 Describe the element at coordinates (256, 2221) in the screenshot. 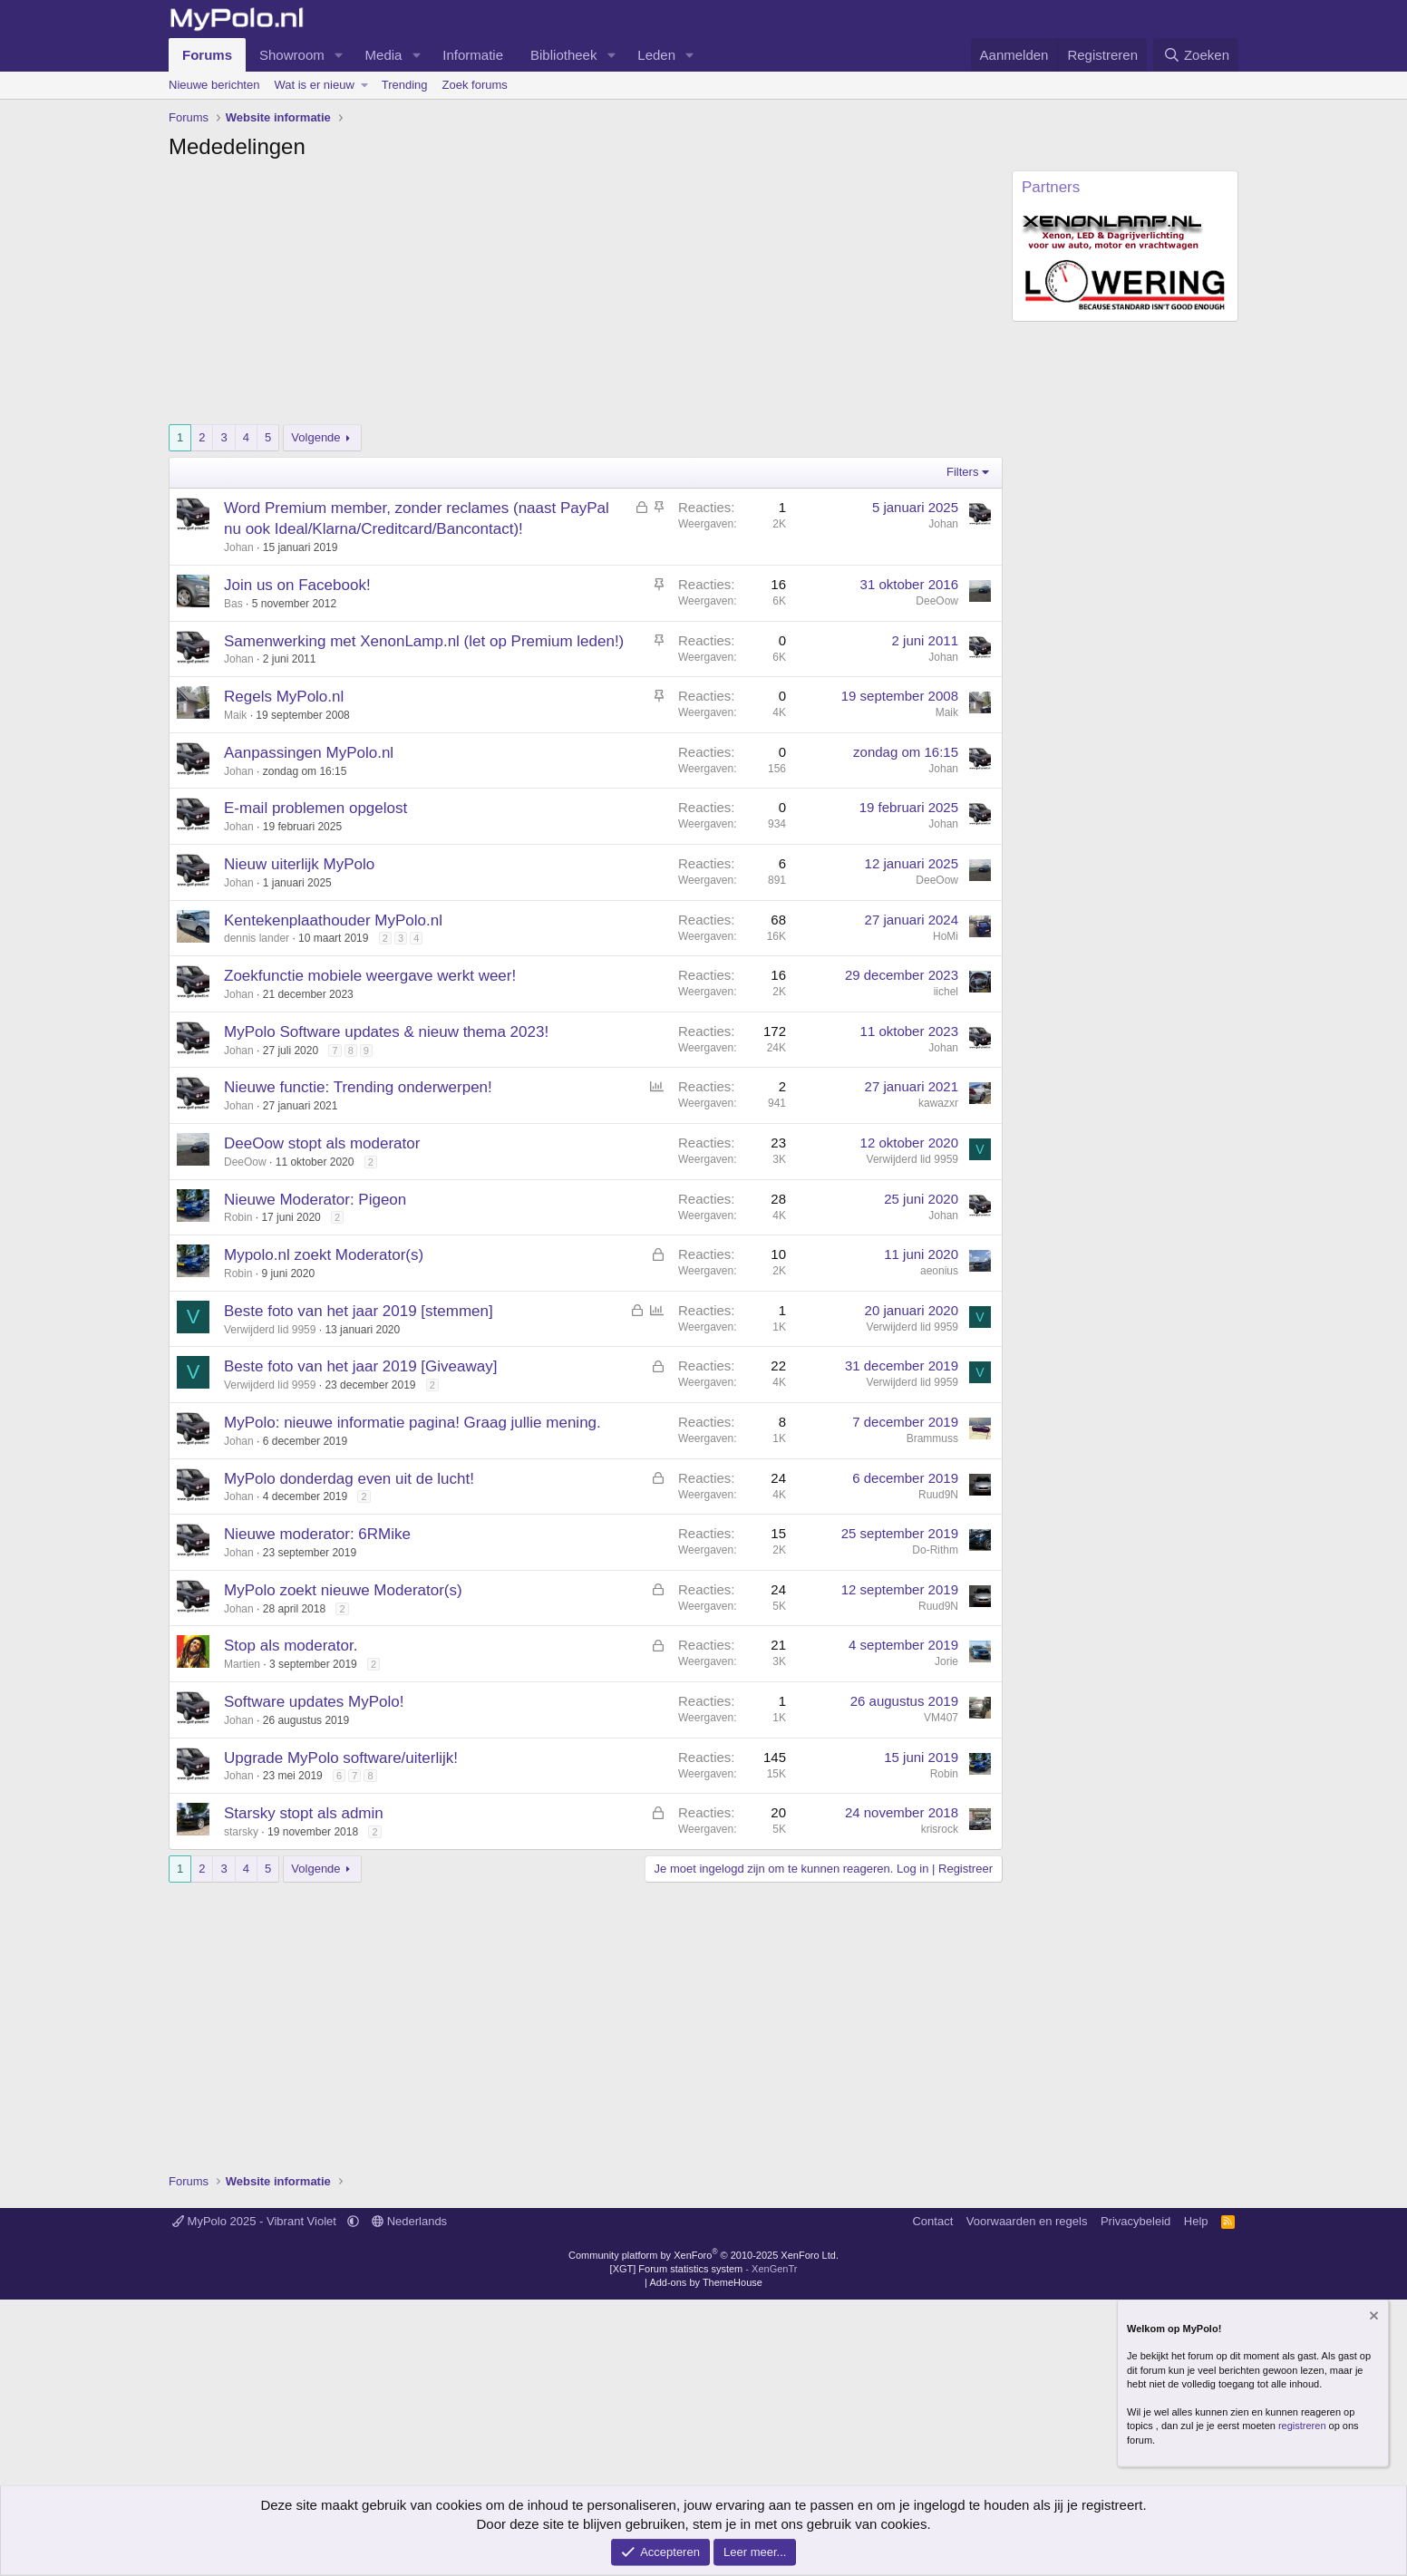

I see `MyPolo 2025 - Vibrant Violet` at that location.